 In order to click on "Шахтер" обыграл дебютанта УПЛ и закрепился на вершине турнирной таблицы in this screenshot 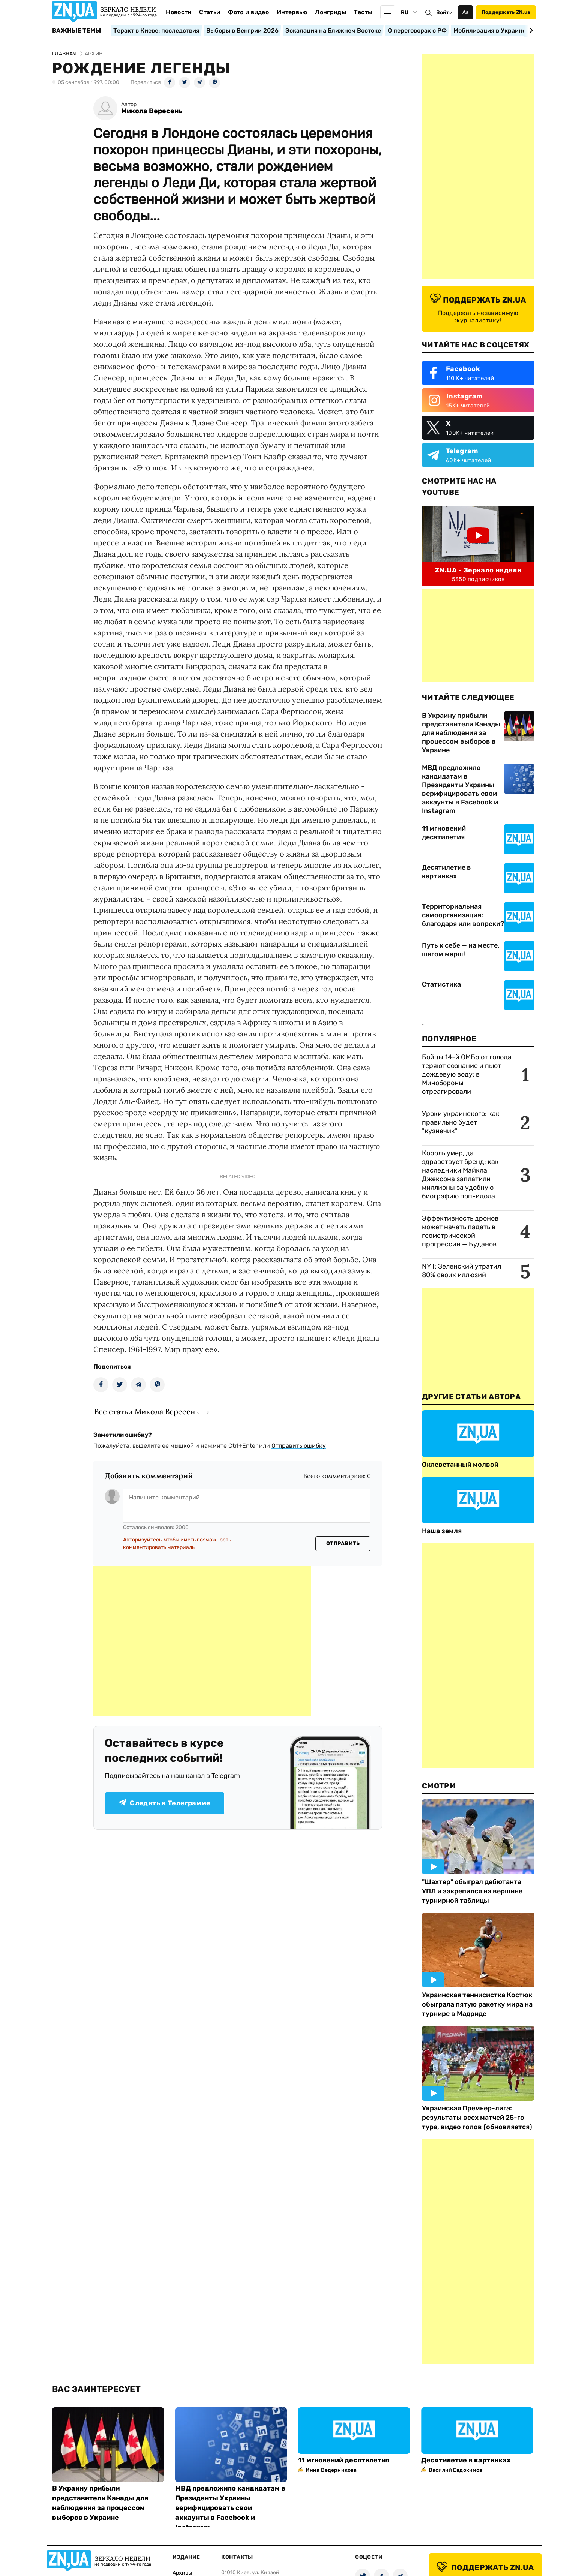, I will do `click(472, 1891)`.